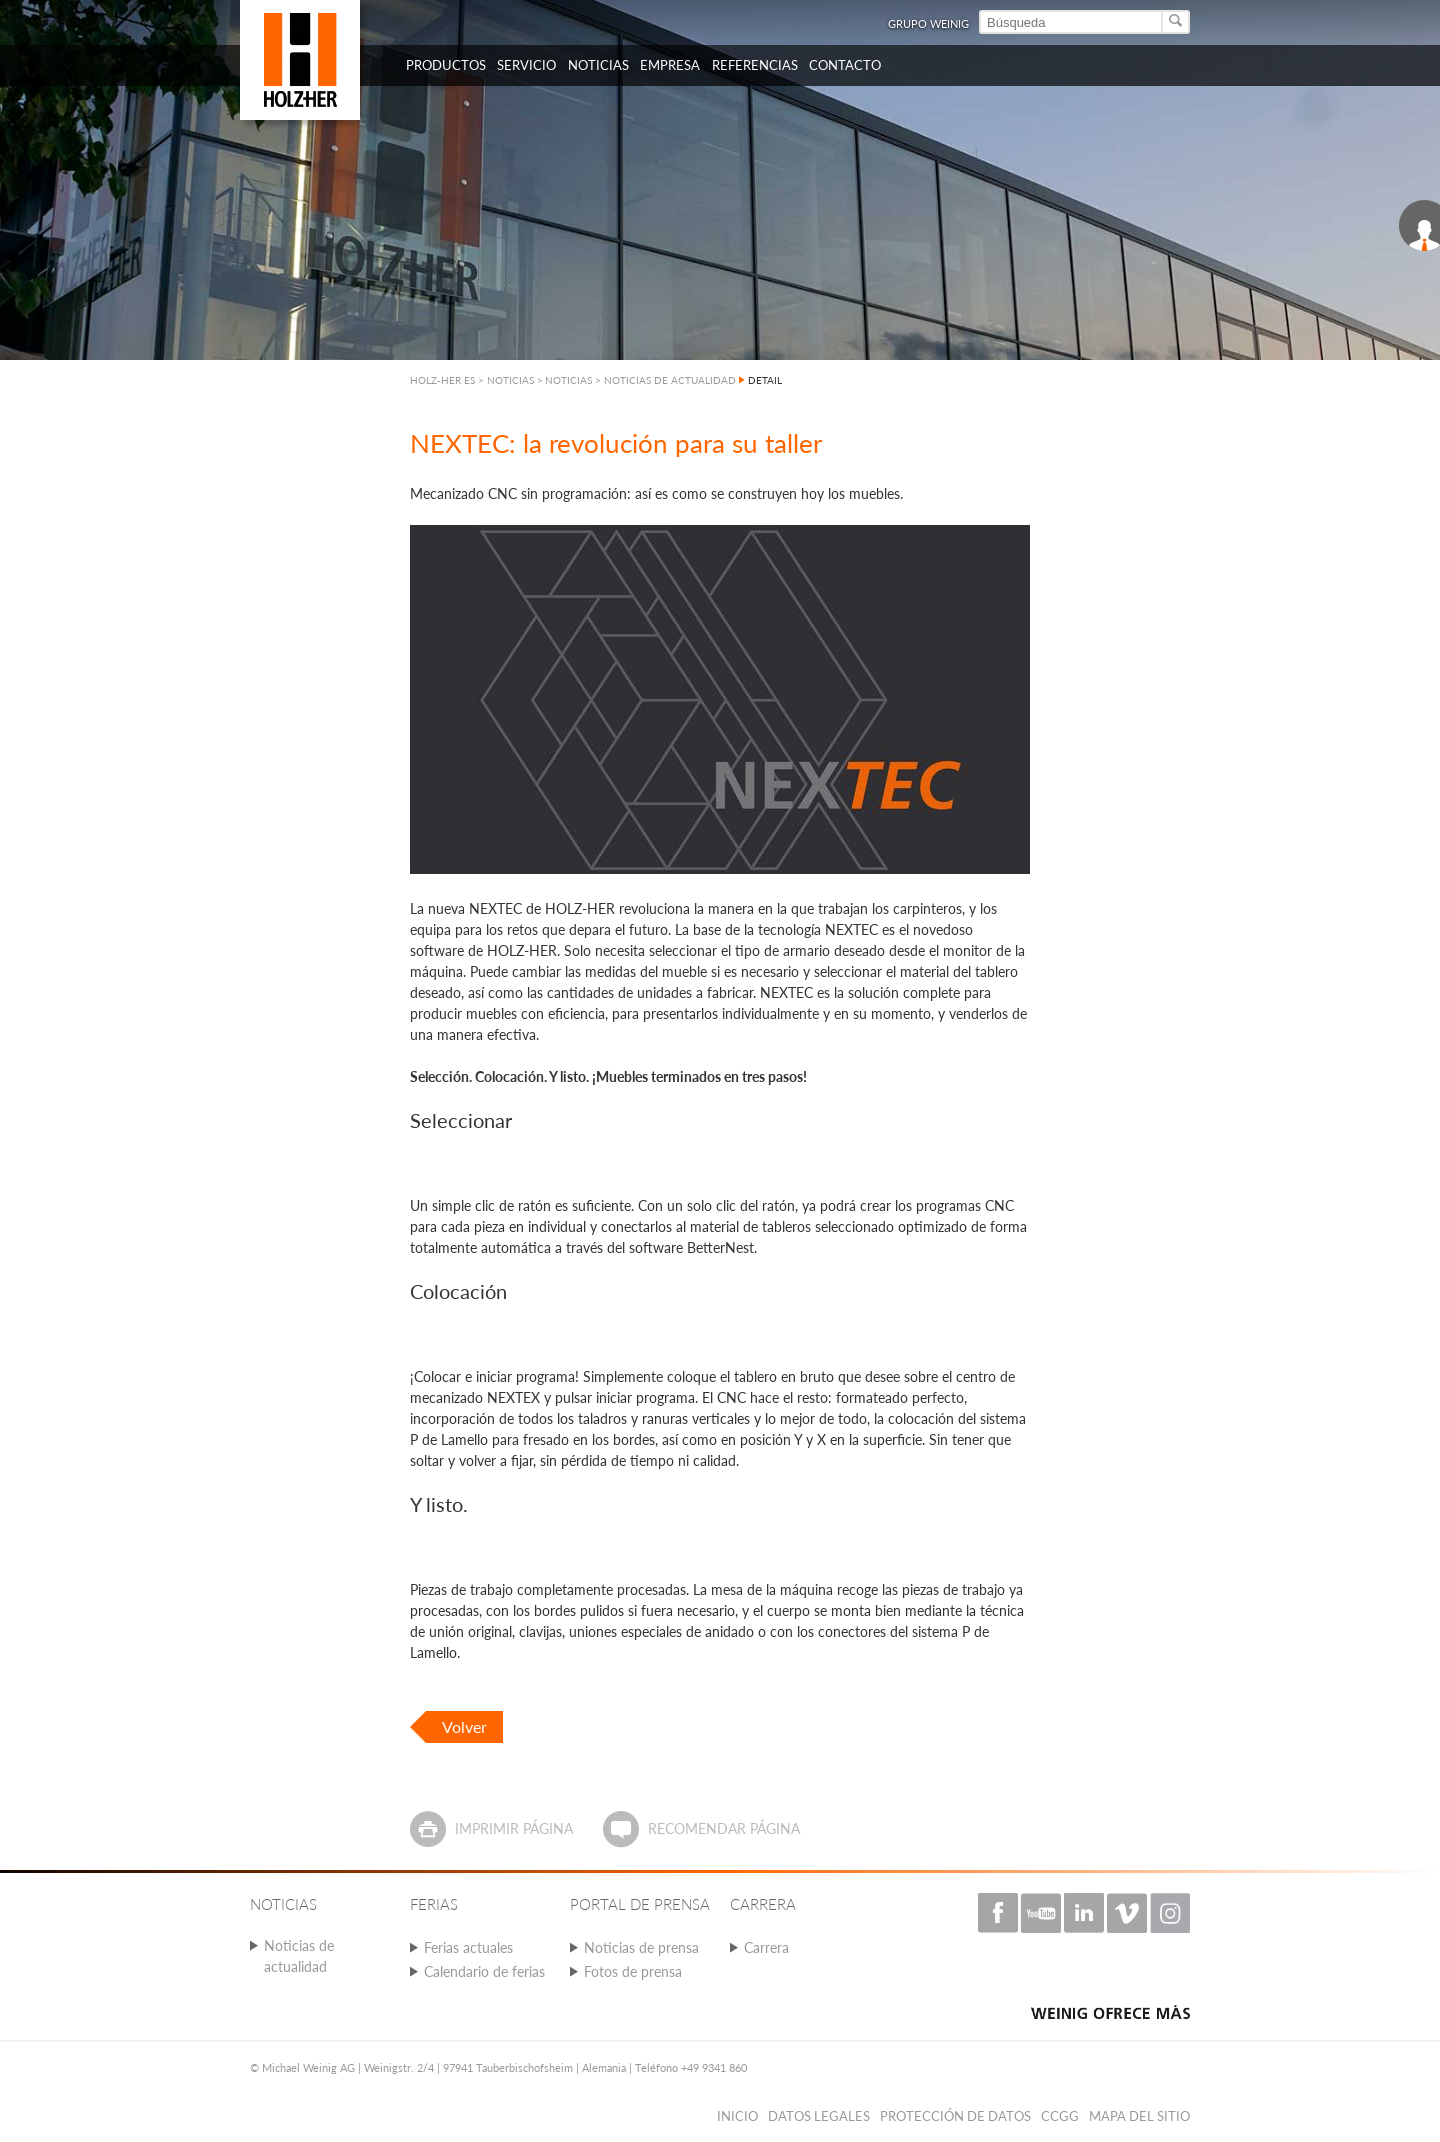  I want to click on Fotos de prensa, so click(633, 1971).